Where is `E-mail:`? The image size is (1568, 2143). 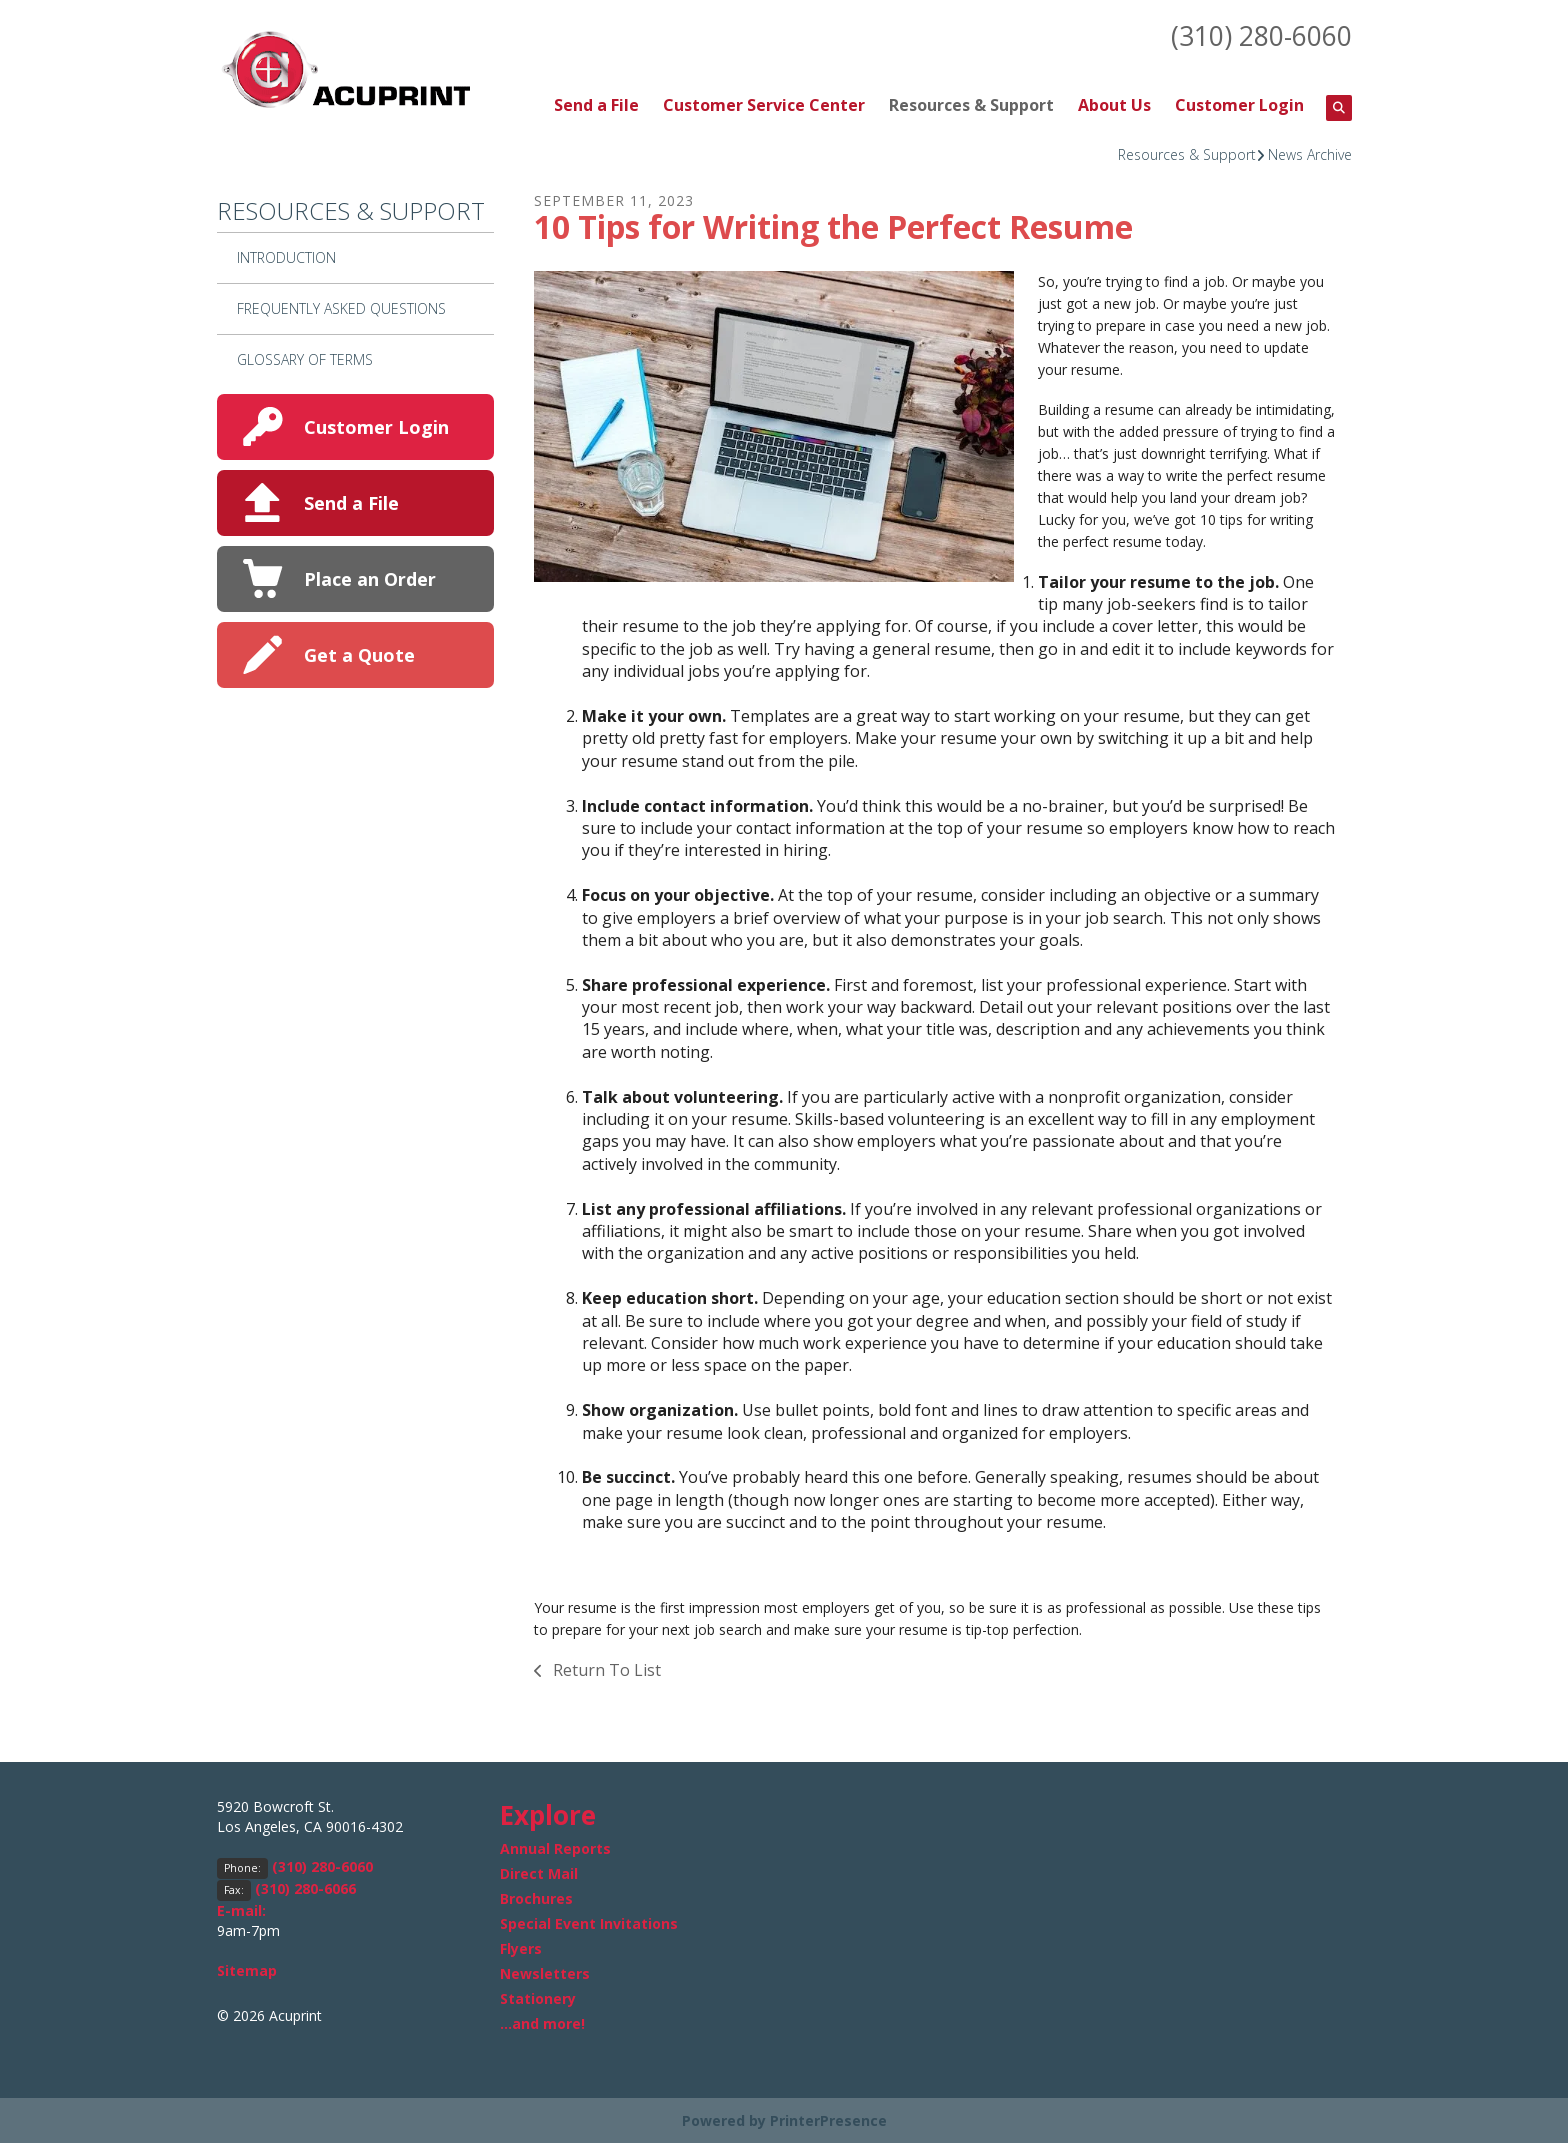
E-mail: is located at coordinates (241, 1909).